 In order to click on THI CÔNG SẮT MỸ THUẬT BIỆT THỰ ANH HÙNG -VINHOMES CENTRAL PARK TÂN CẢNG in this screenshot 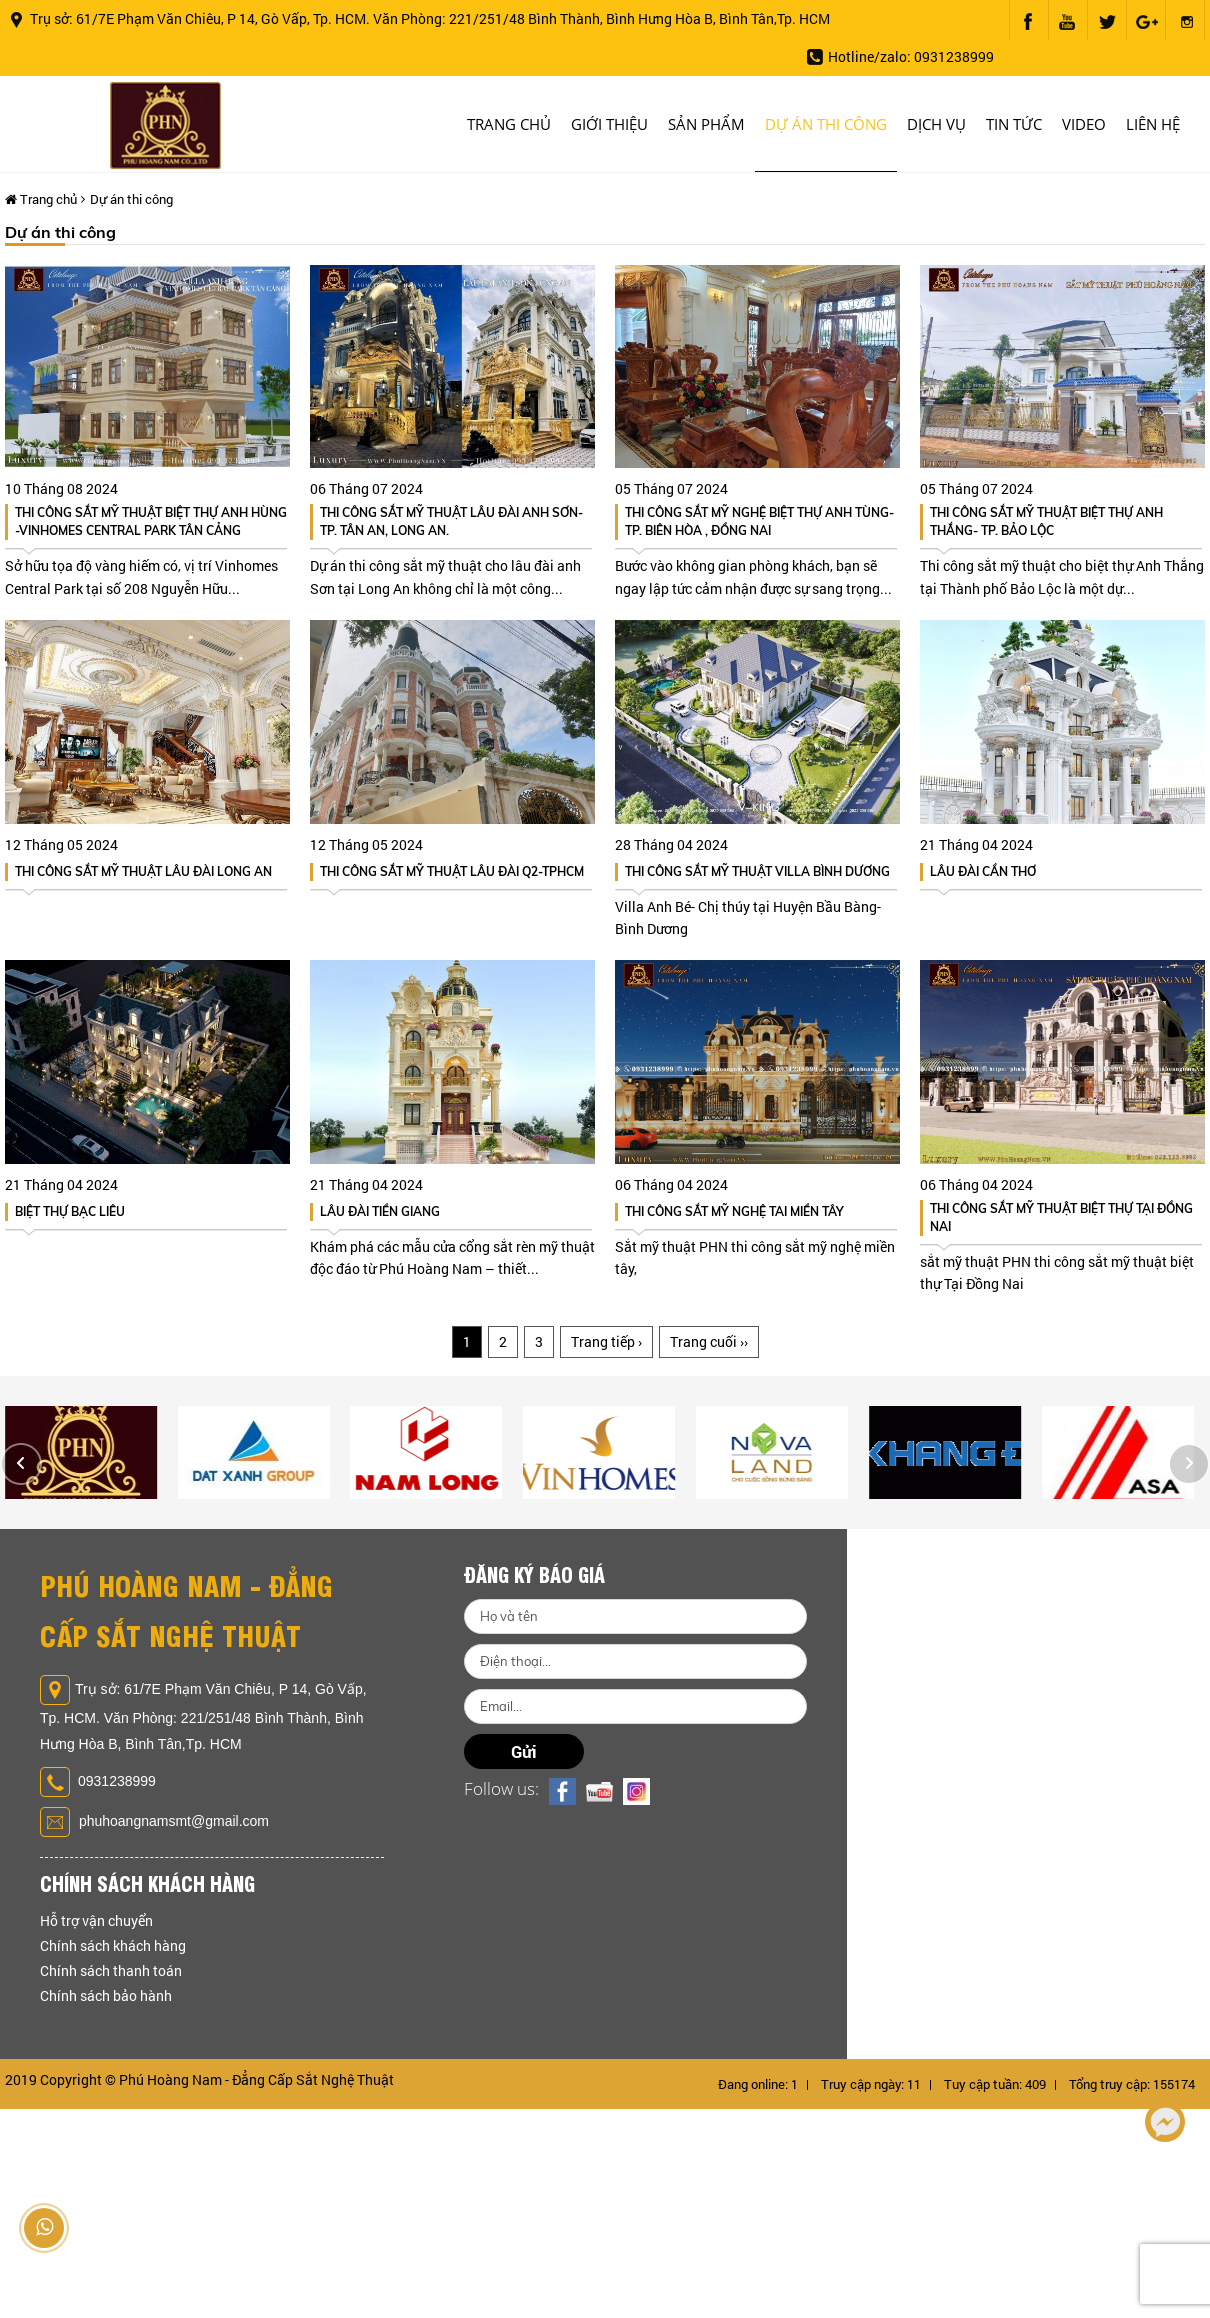, I will do `click(151, 521)`.